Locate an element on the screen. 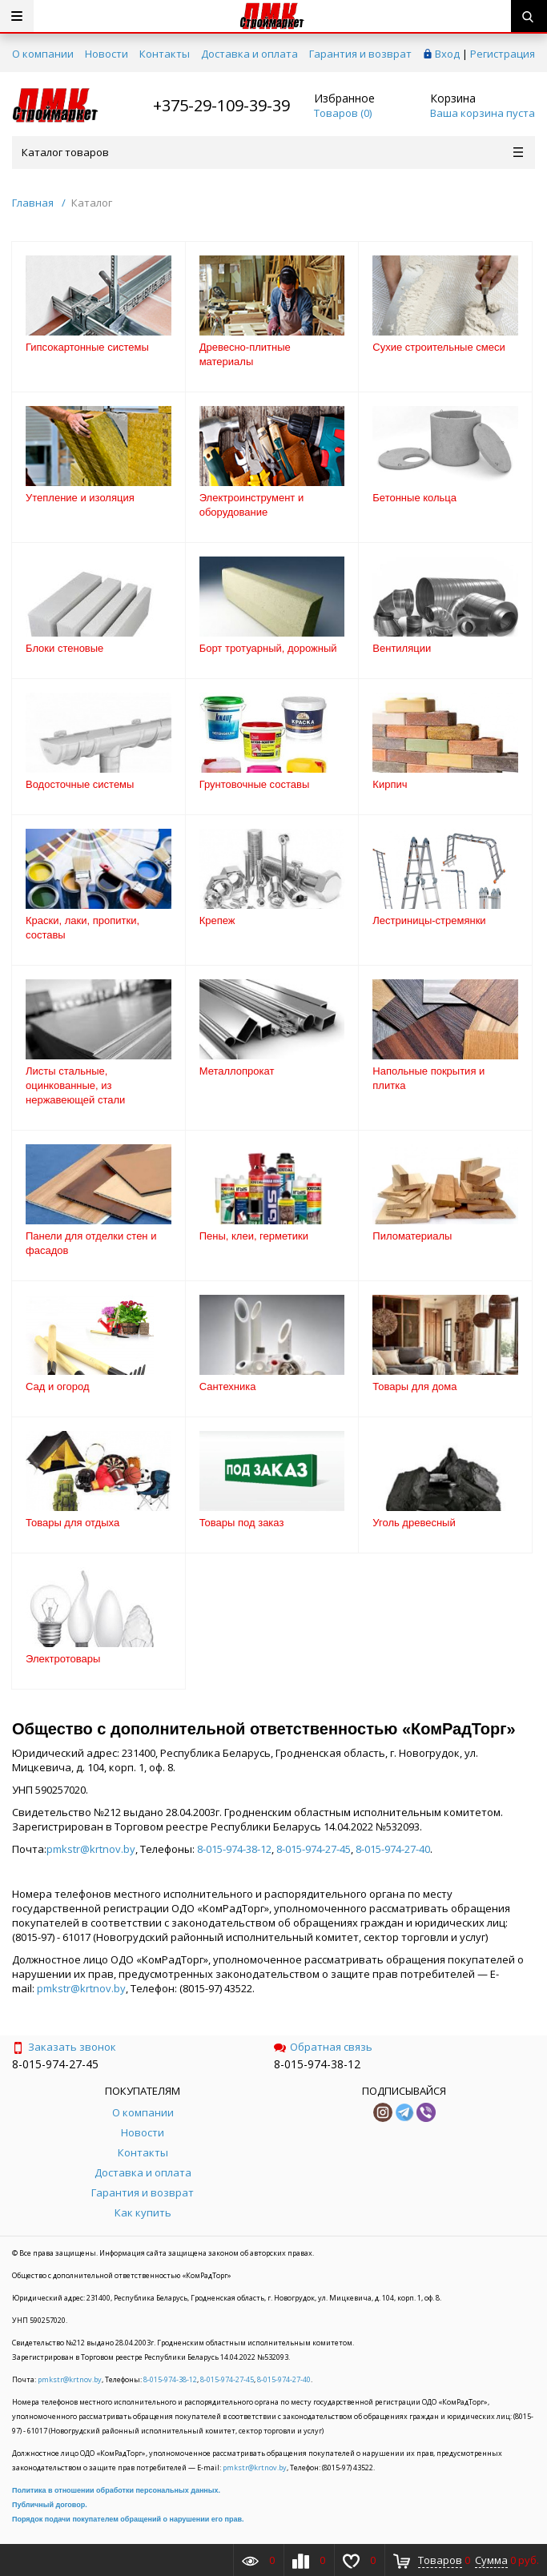 The width and height of the screenshot is (547, 2576). Водосточные системы is located at coordinates (80, 784).